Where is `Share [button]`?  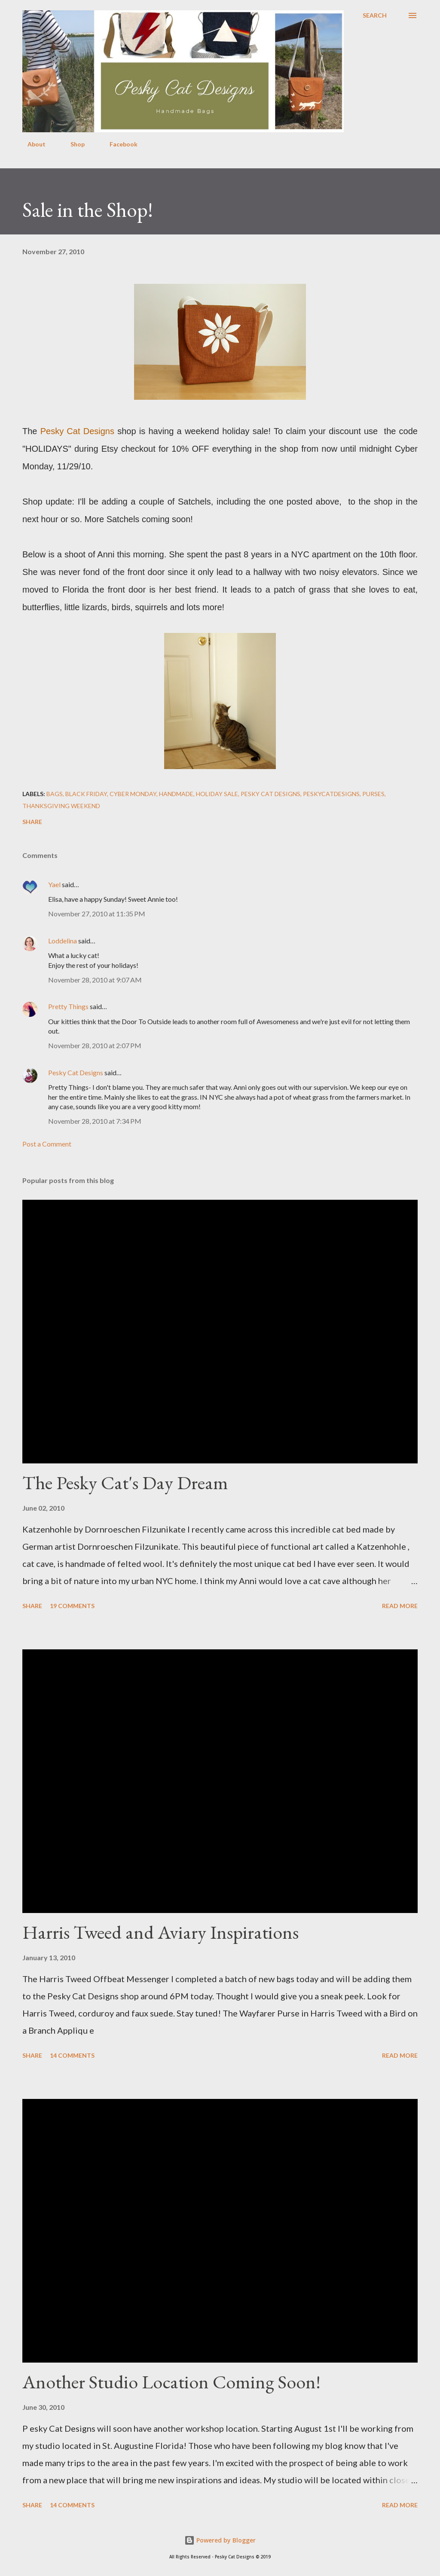 Share [button] is located at coordinates (32, 821).